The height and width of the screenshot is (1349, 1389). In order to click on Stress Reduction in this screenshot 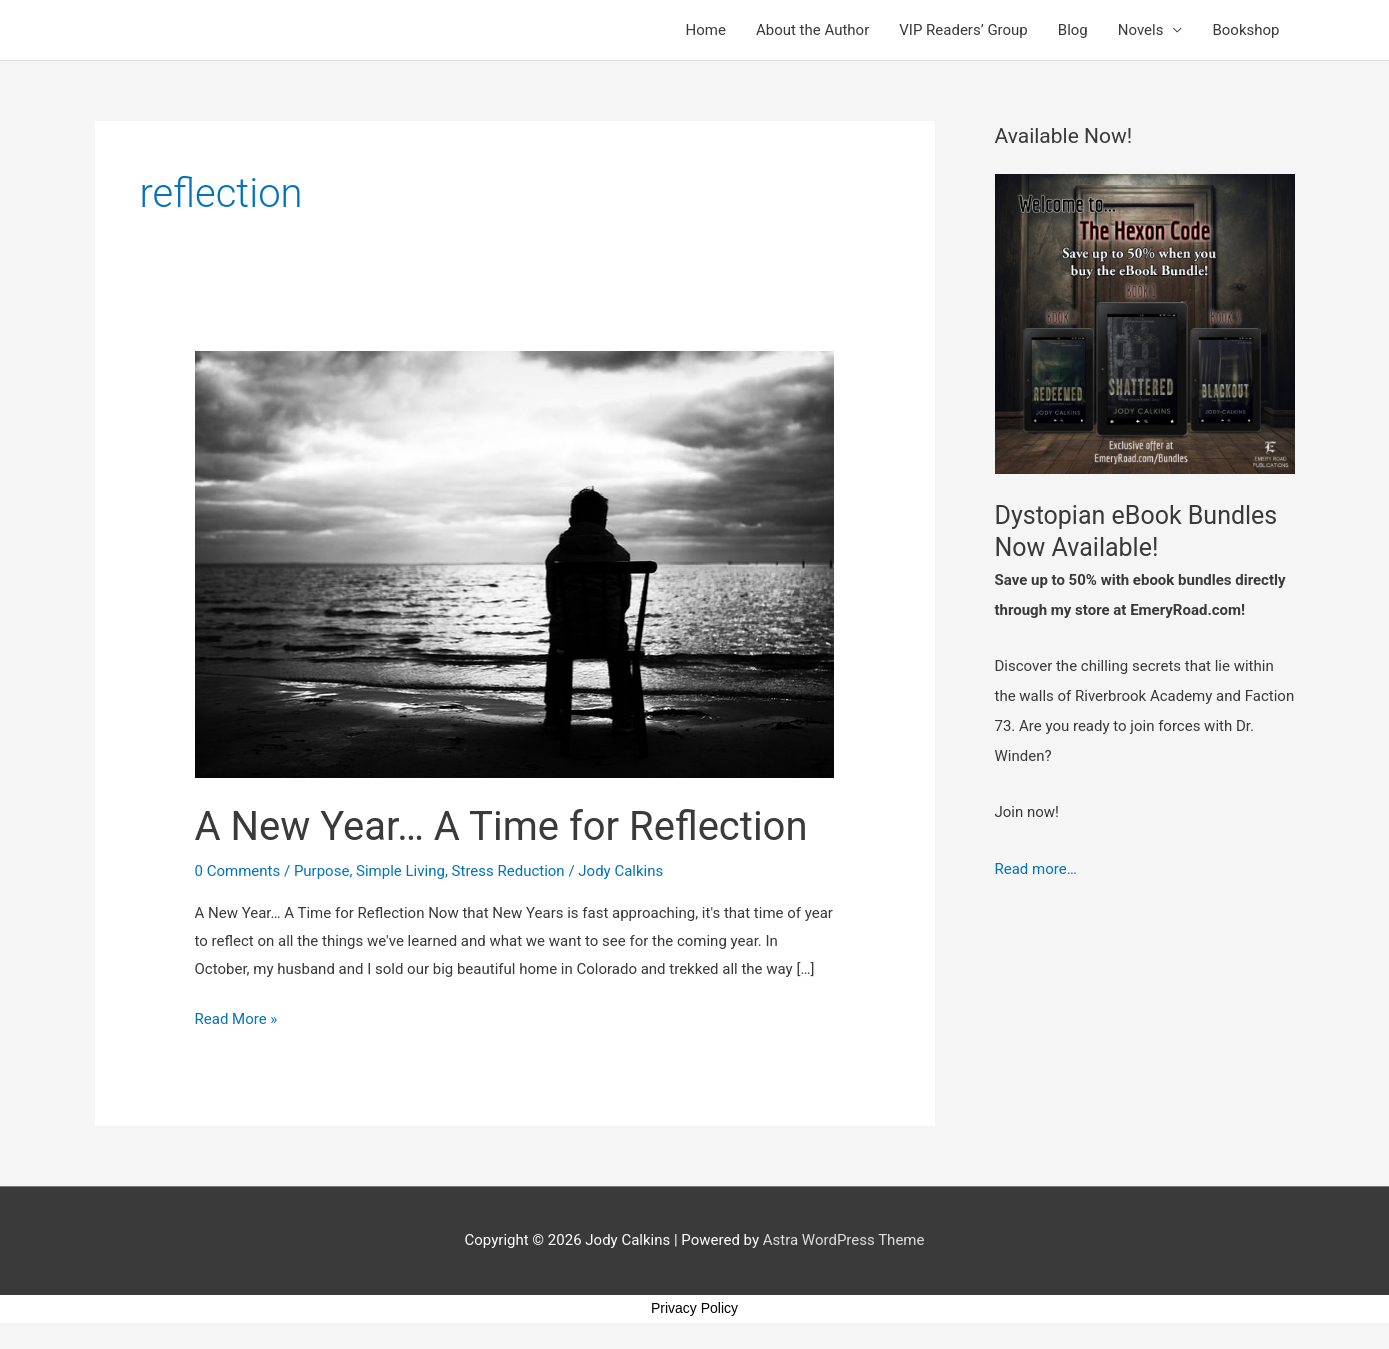, I will do `click(508, 871)`.